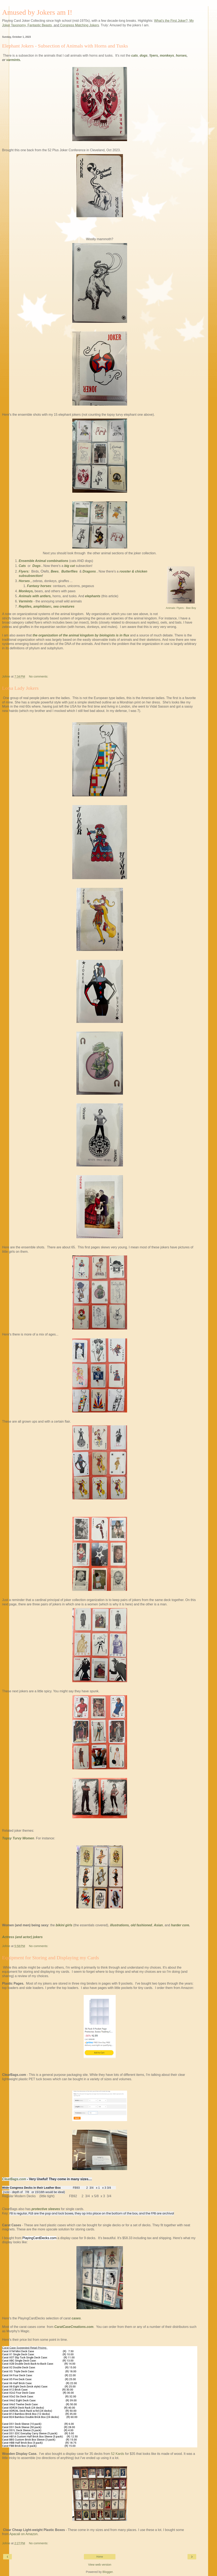  Describe the element at coordinates (40, 25) in the screenshot. I see `Fantastic Beasts` at that location.